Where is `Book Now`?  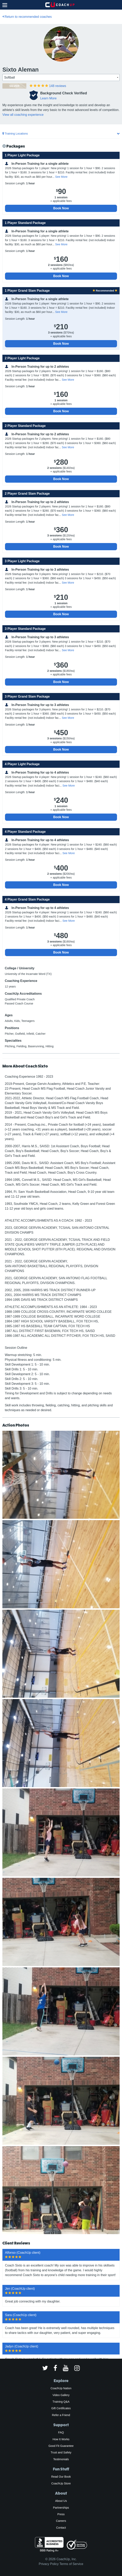
Book Now is located at coordinates (61, 208).